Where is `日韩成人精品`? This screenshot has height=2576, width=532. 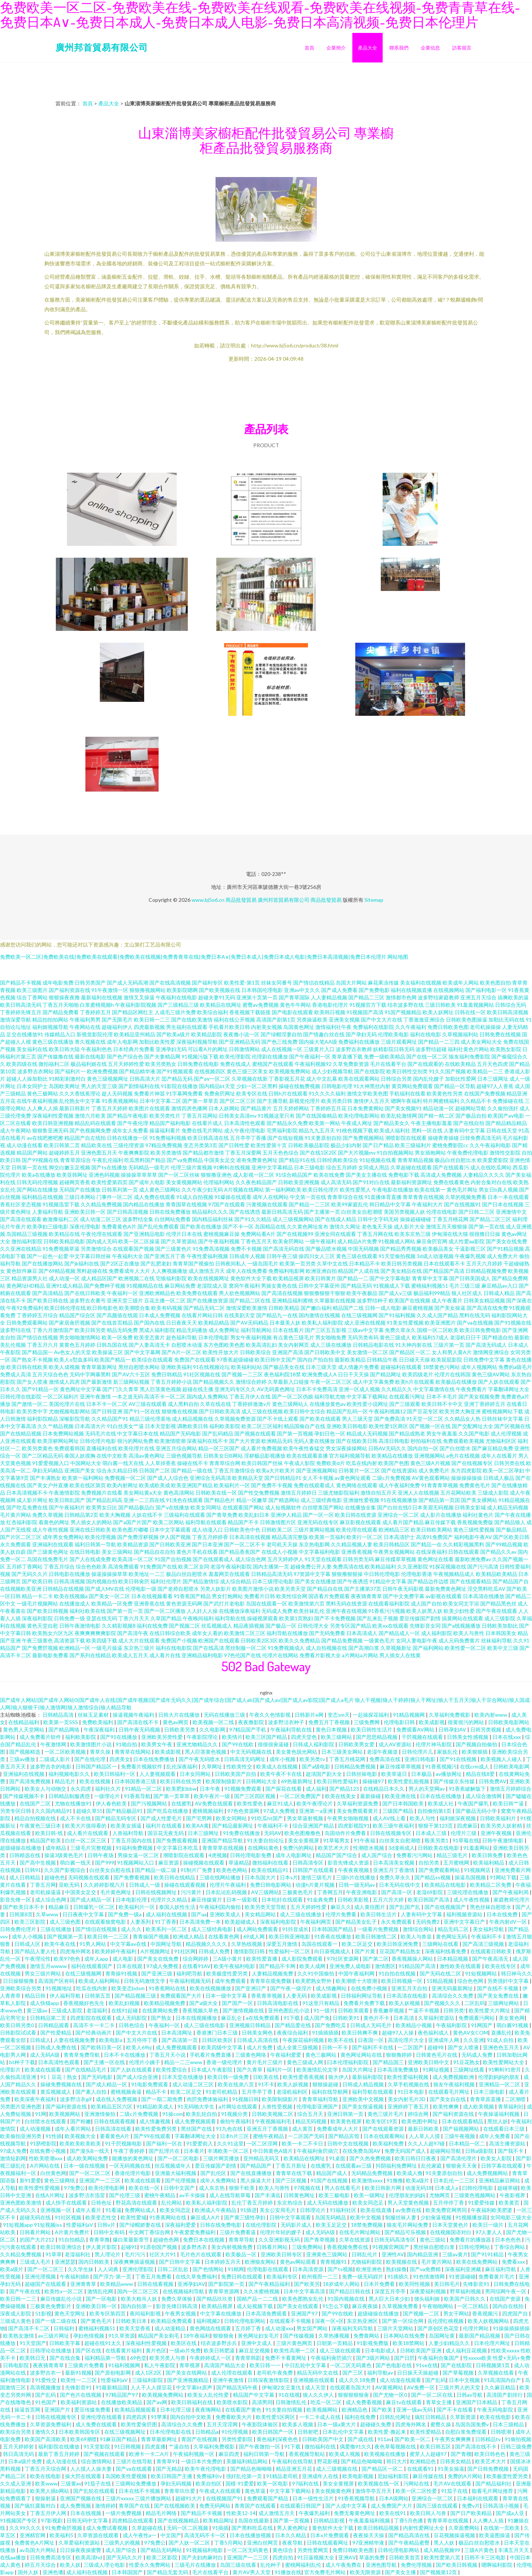
日韩成人精品 is located at coordinates (499, 1293).